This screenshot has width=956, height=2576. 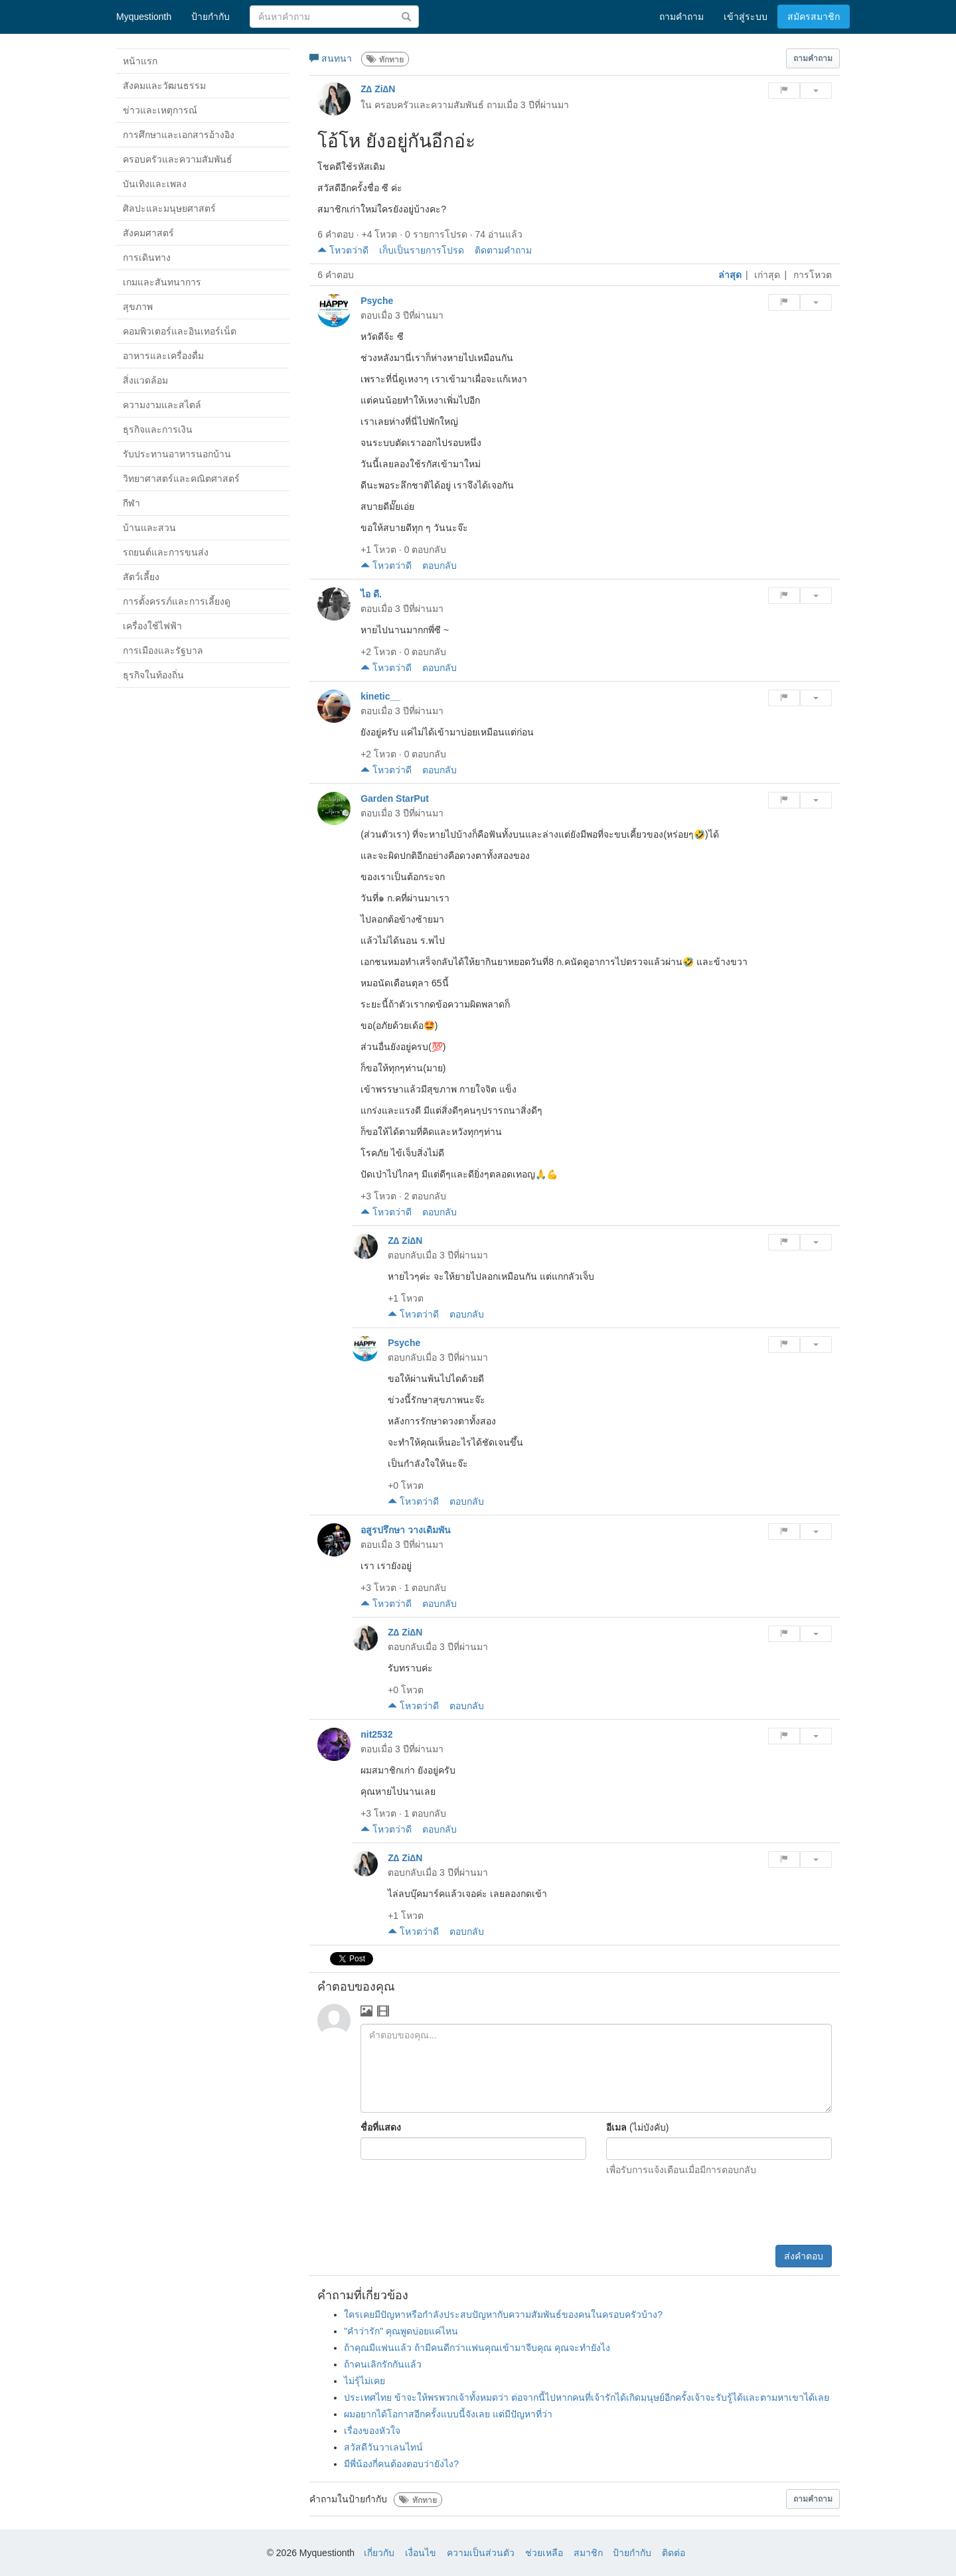 What do you see at coordinates (401, 2464) in the screenshot?
I see `มีพี่น้องกี่คนต้องตอบว่ายังไง?` at bounding box center [401, 2464].